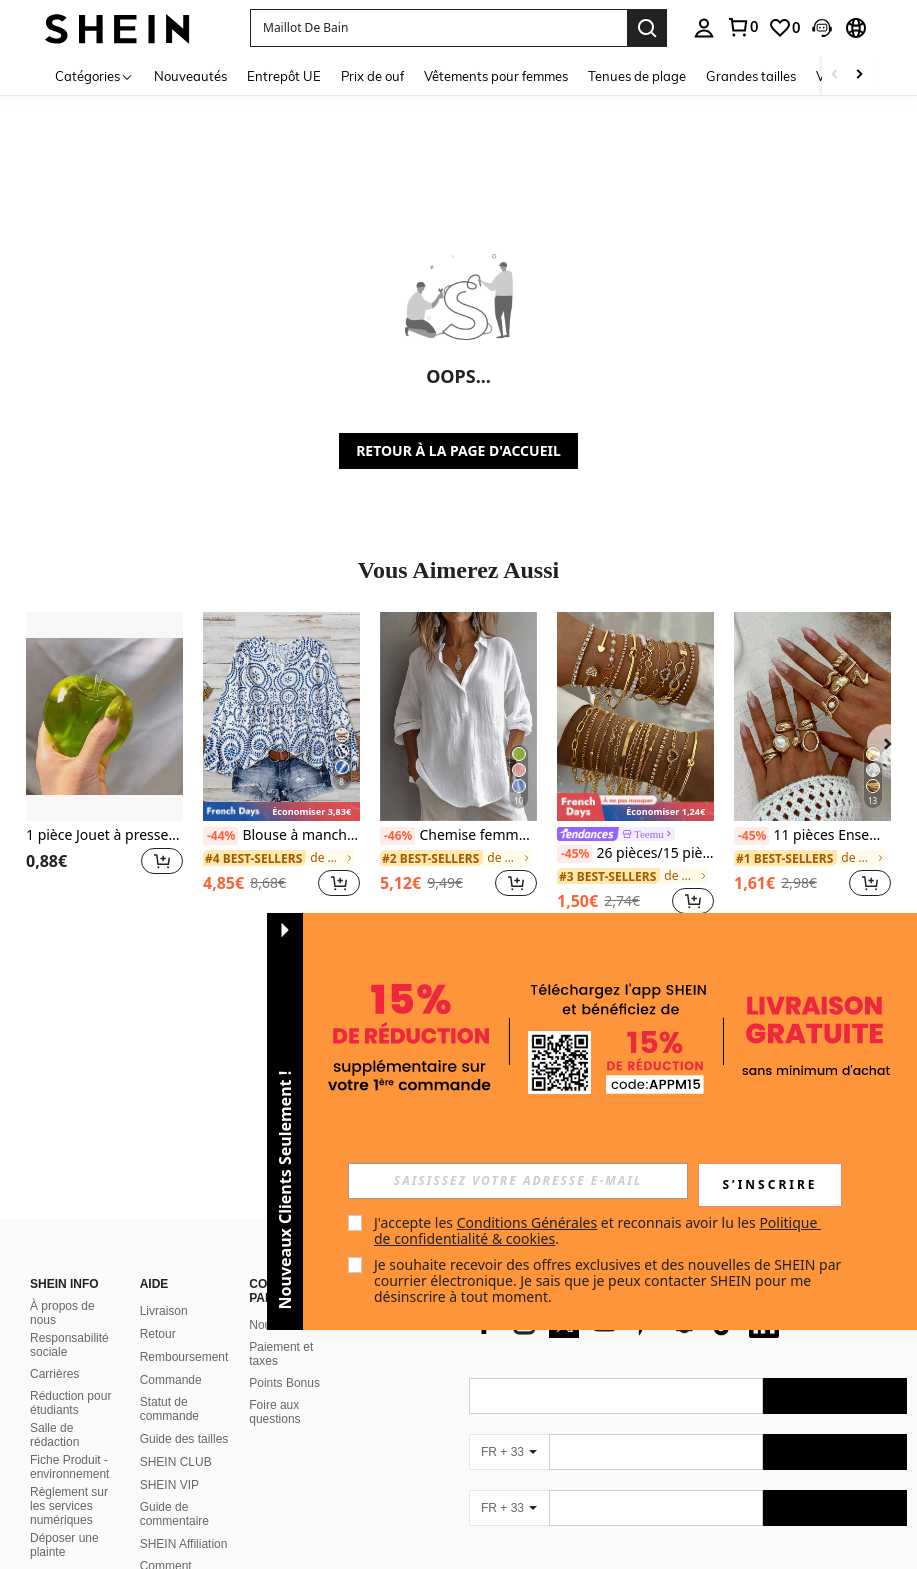  Describe the element at coordinates (438, 28) in the screenshot. I see `[button]` at that location.